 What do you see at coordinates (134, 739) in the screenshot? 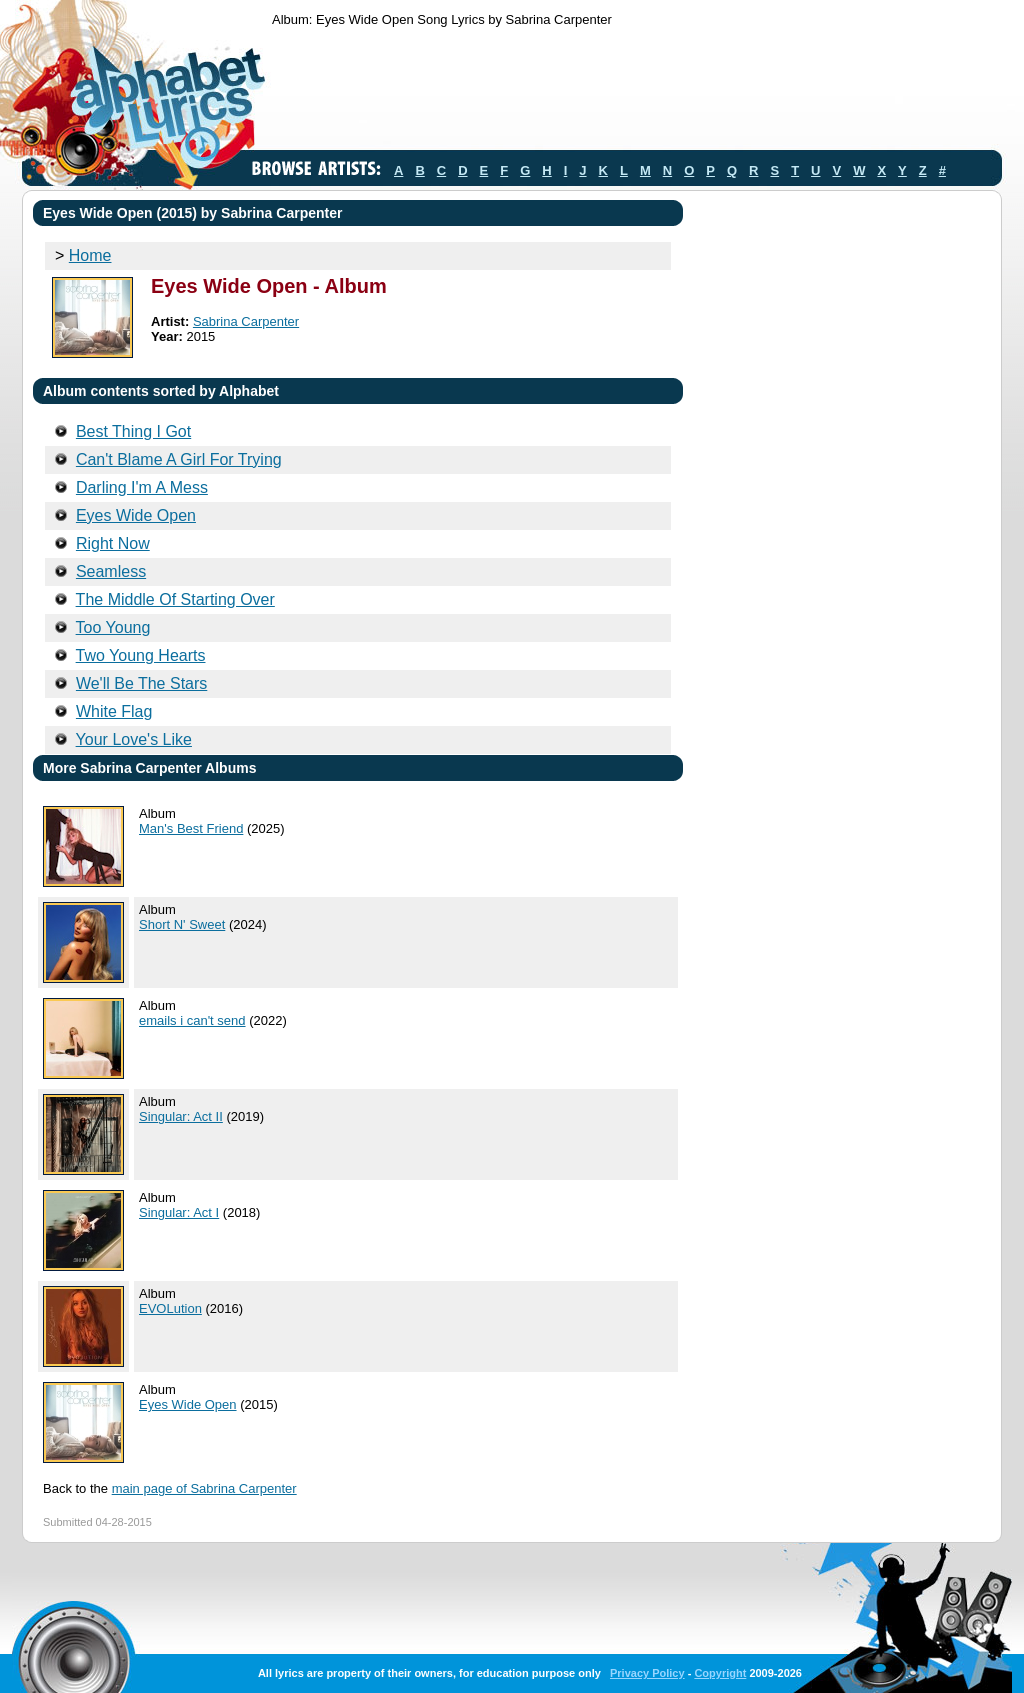
I see `Your Love's Like` at bounding box center [134, 739].